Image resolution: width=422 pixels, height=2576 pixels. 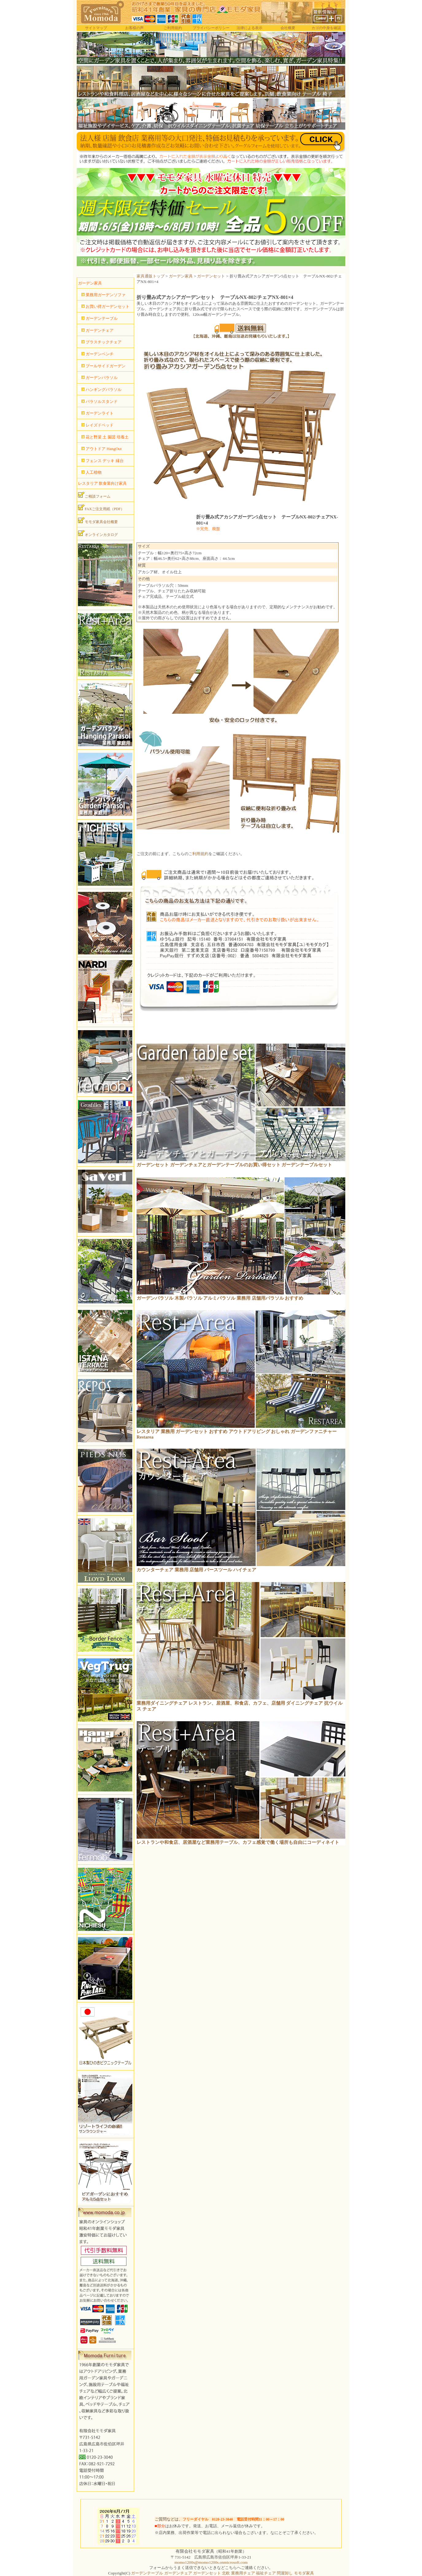 I want to click on 法律による表示, so click(x=249, y=28).